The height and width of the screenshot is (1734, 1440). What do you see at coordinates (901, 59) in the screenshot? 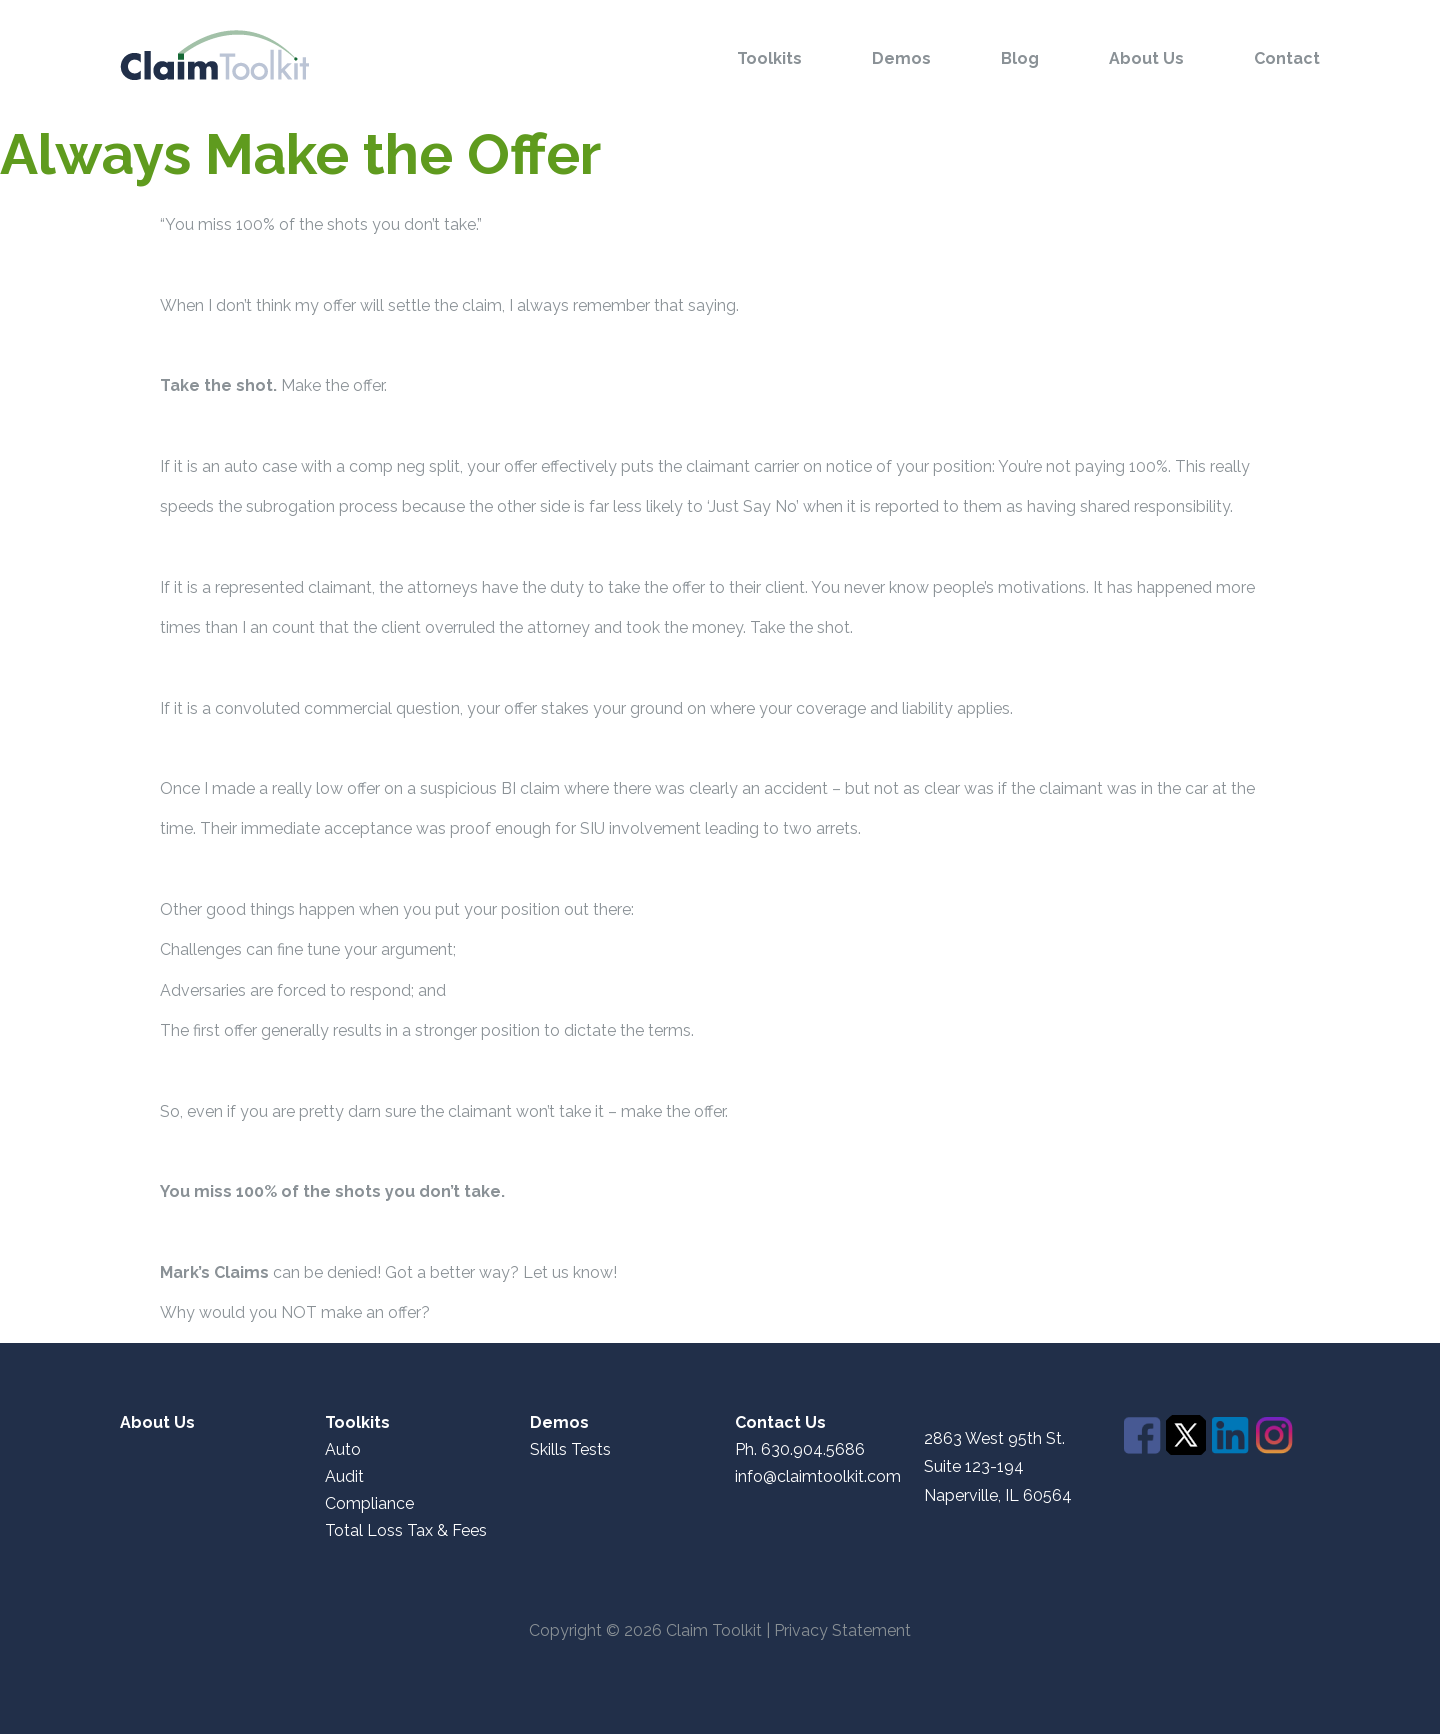
I see `Demos` at bounding box center [901, 59].